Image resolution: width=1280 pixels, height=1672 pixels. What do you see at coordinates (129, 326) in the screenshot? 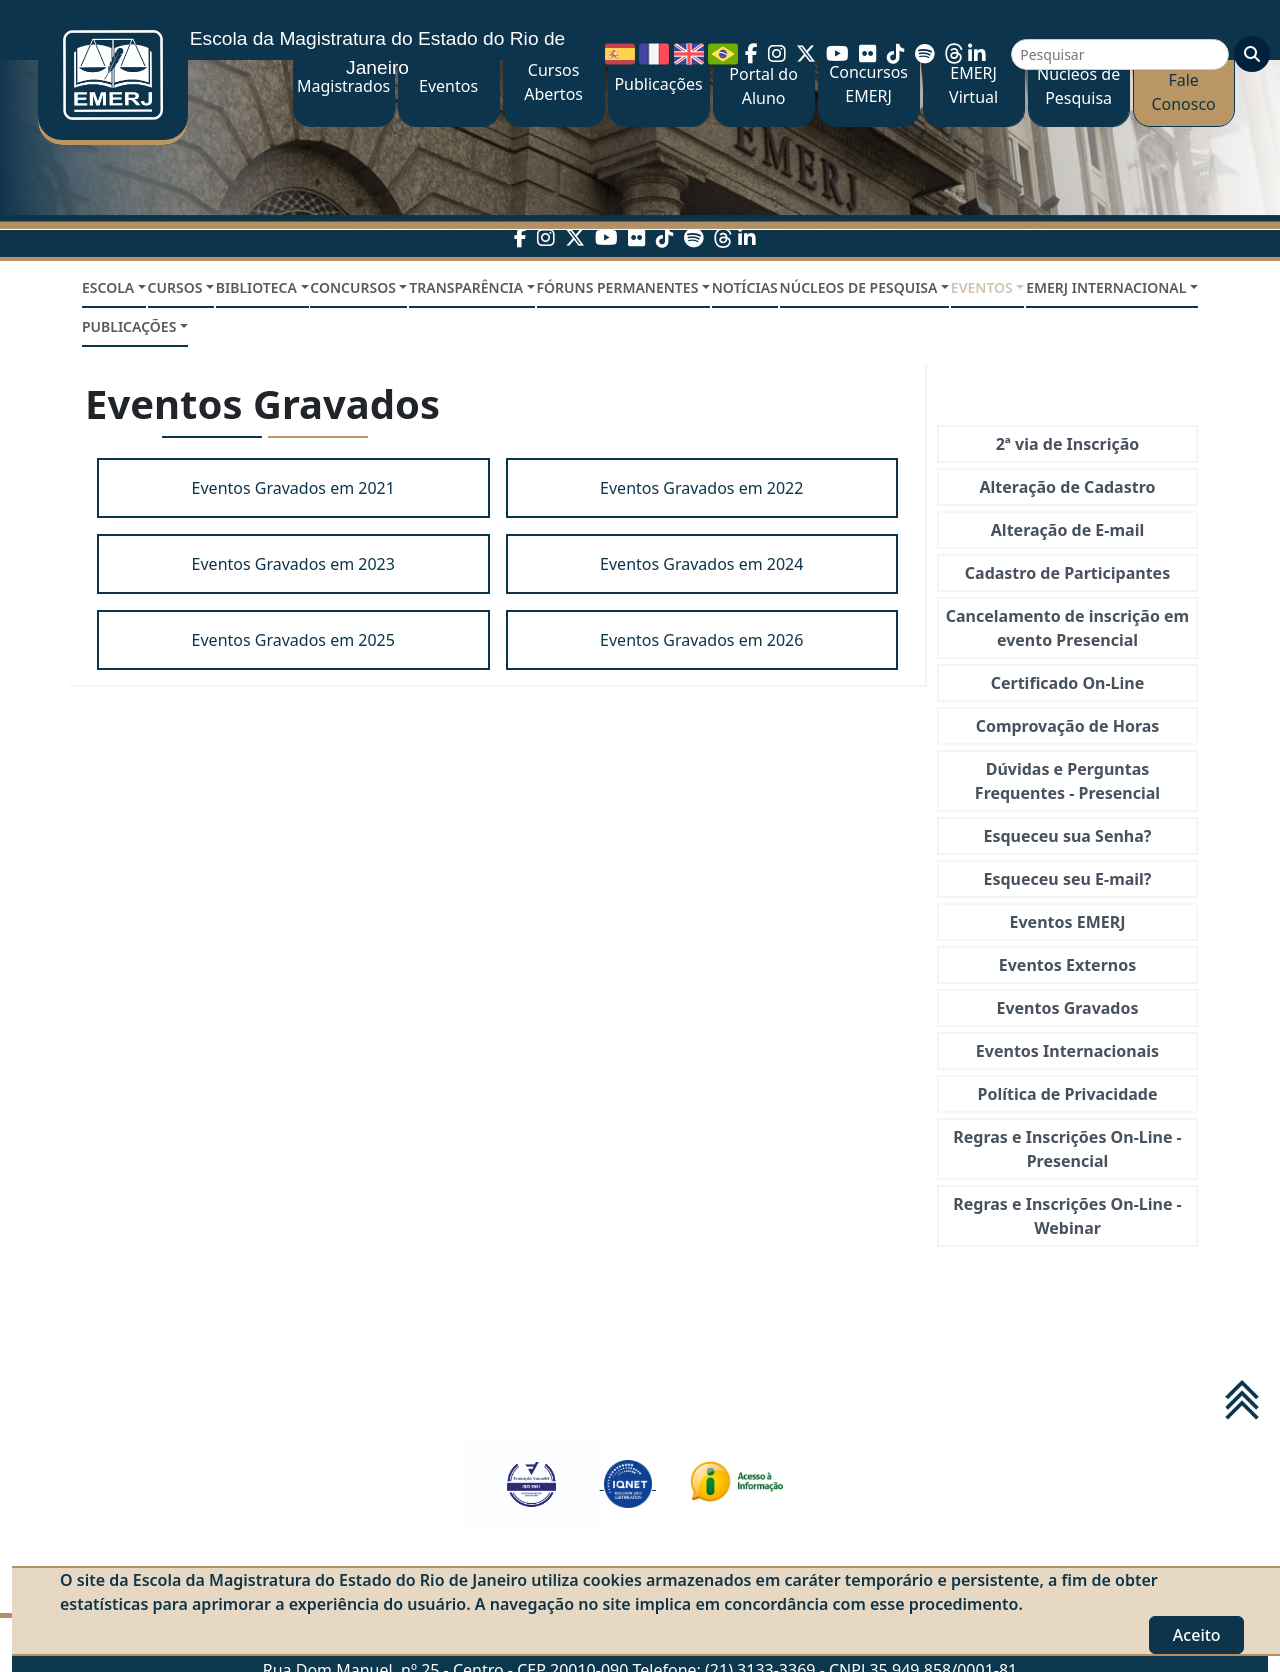
I see `PUBLICAÇÕES [button]` at bounding box center [129, 326].